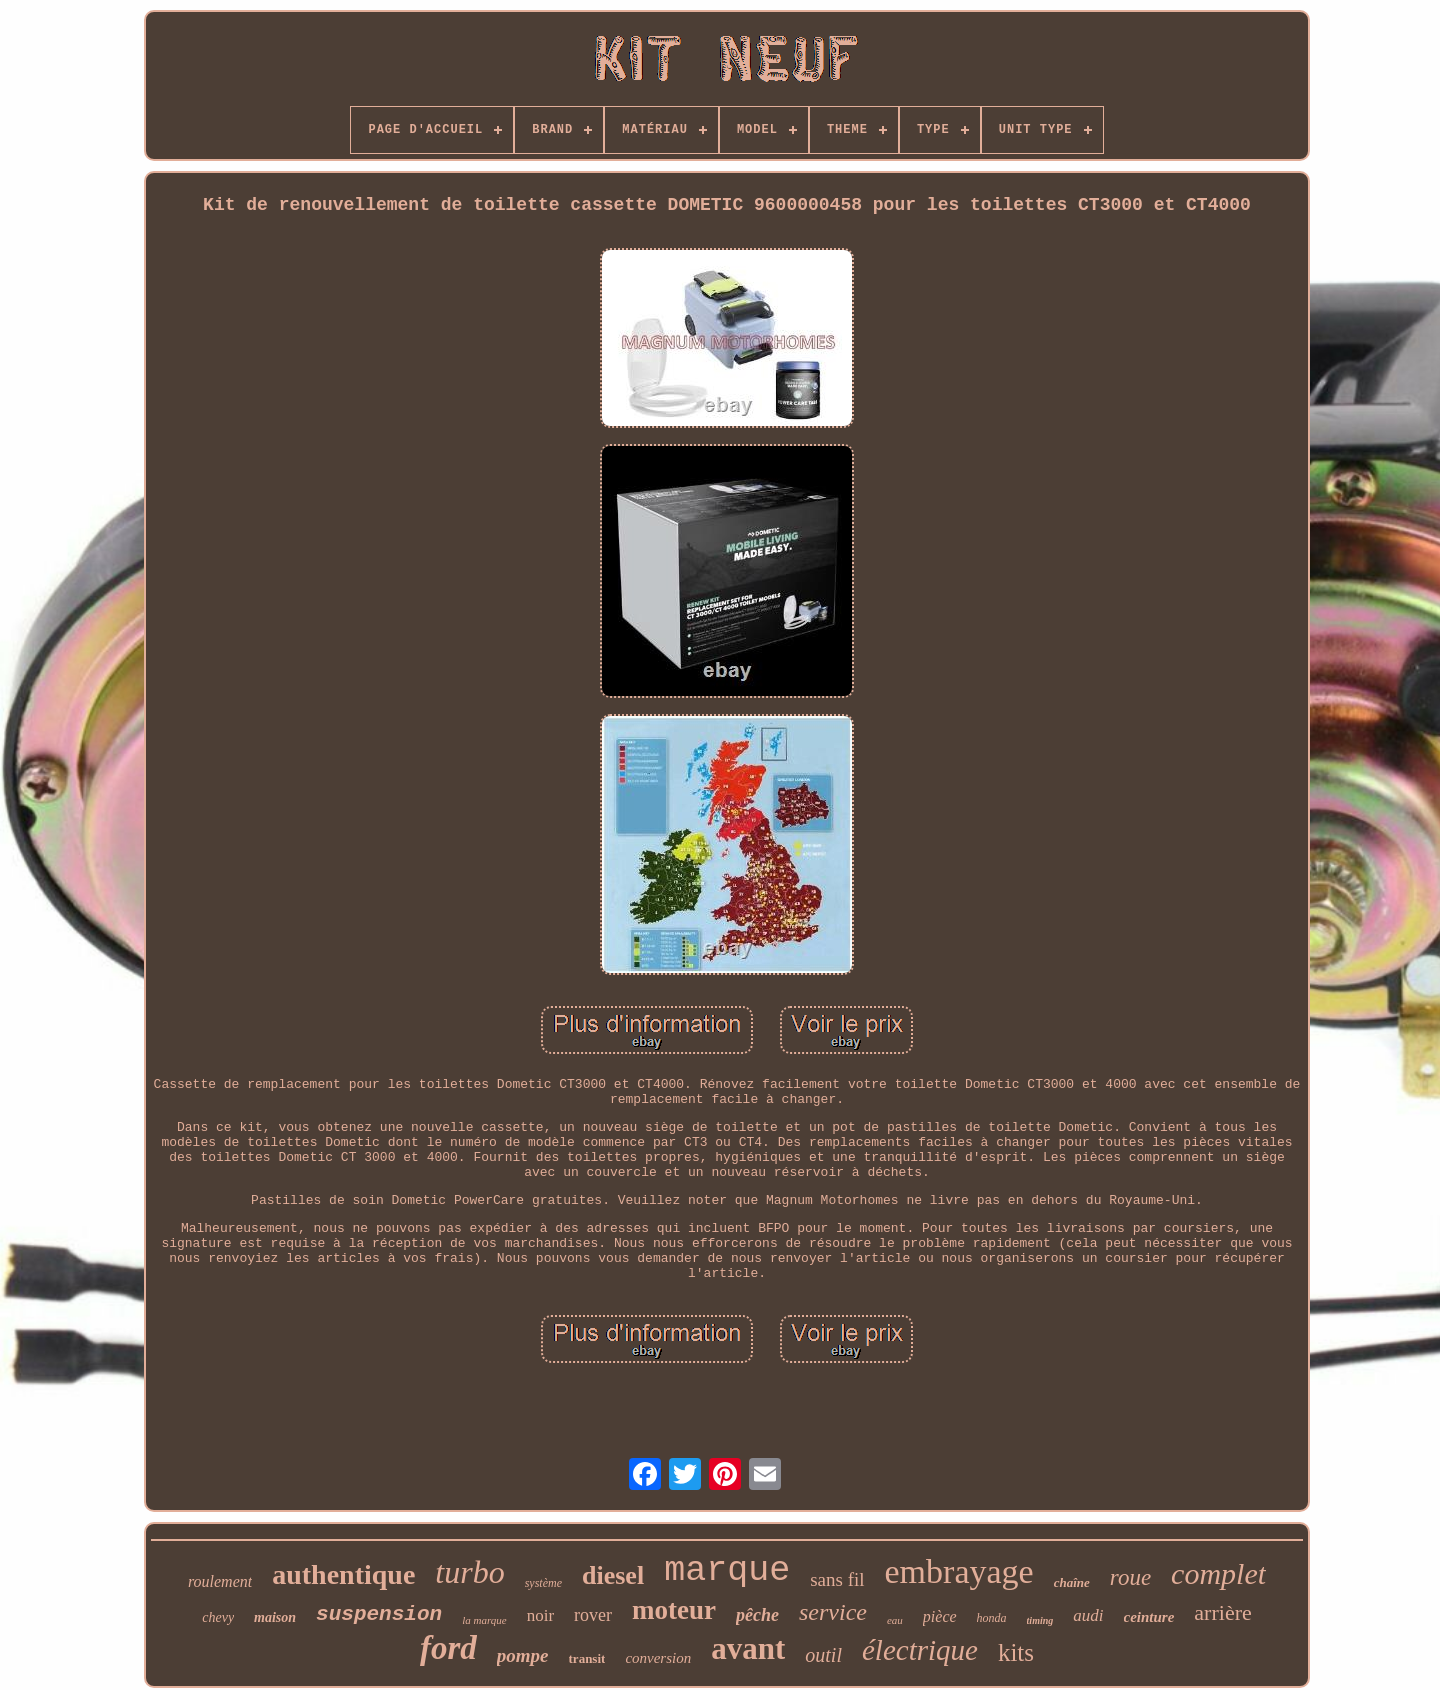 The image size is (1440, 1690). What do you see at coordinates (379, 1614) in the screenshot?
I see `suspension` at bounding box center [379, 1614].